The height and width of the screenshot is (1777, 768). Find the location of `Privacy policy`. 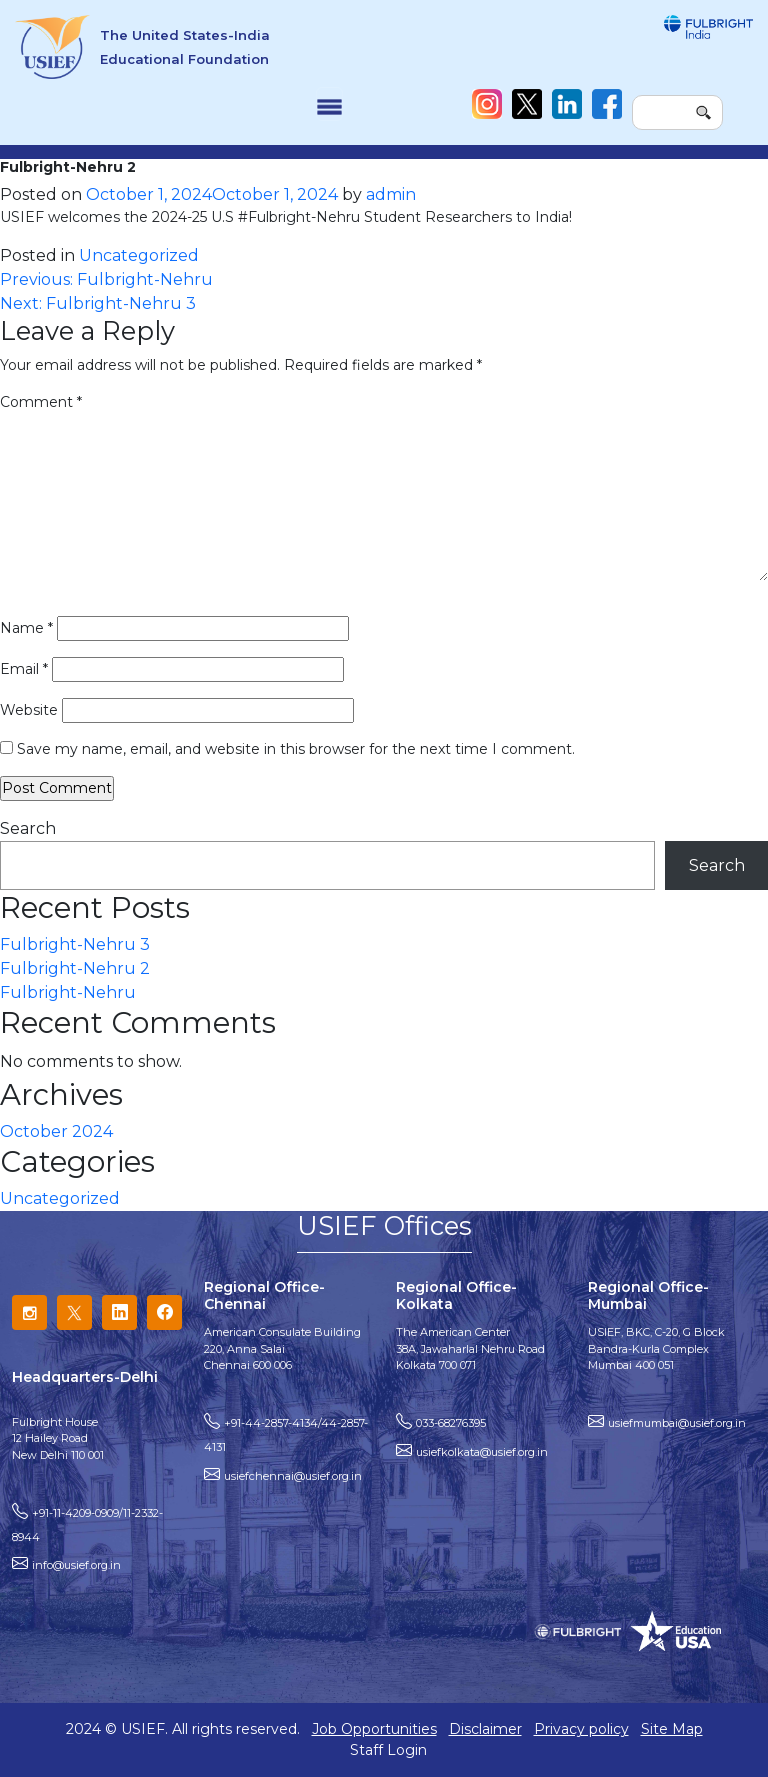

Privacy policy is located at coordinates (581, 1729).